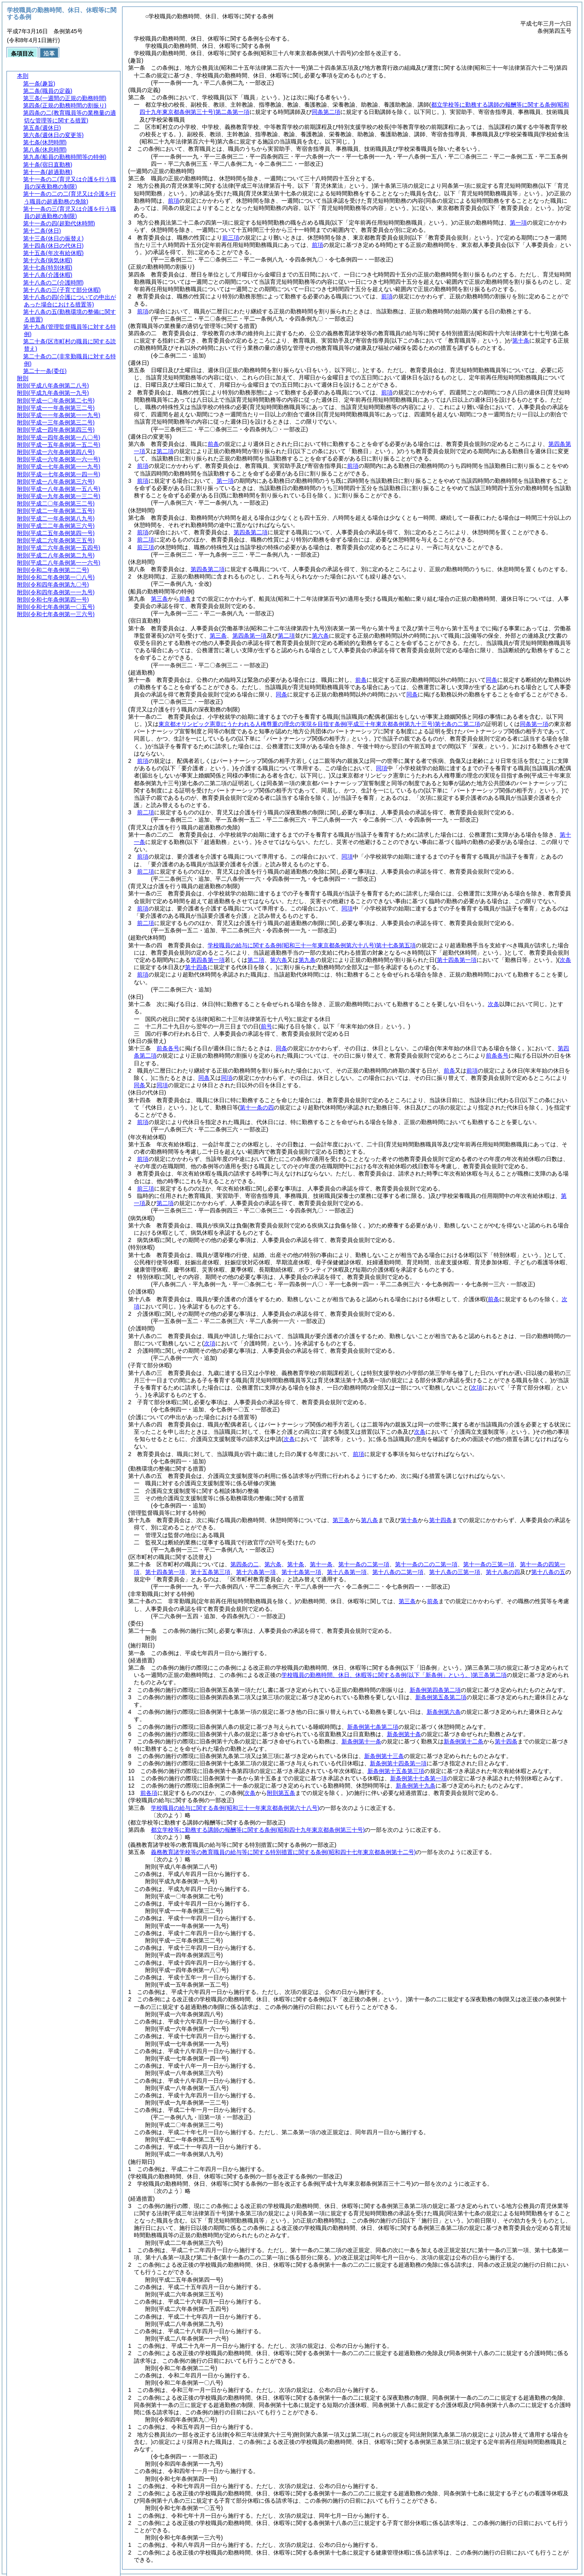  I want to click on 第六条, so click(320, 635).